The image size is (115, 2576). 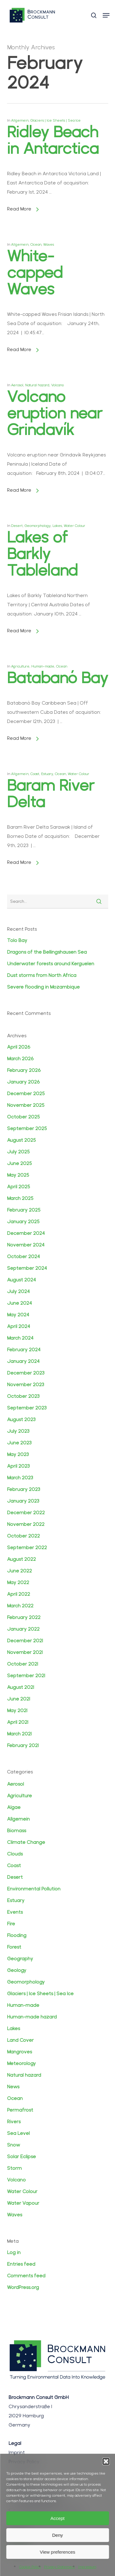 What do you see at coordinates (17, 1710) in the screenshot?
I see `May 2021` at bounding box center [17, 1710].